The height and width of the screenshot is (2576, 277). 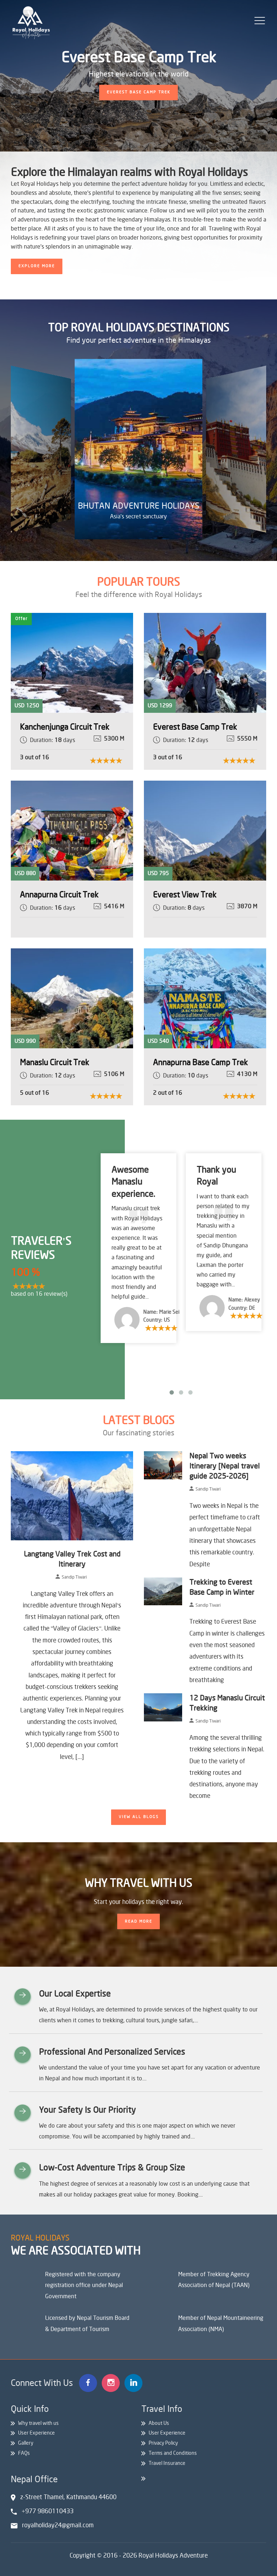 What do you see at coordinates (184, 895) in the screenshot?
I see `Everest View Trek` at bounding box center [184, 895].